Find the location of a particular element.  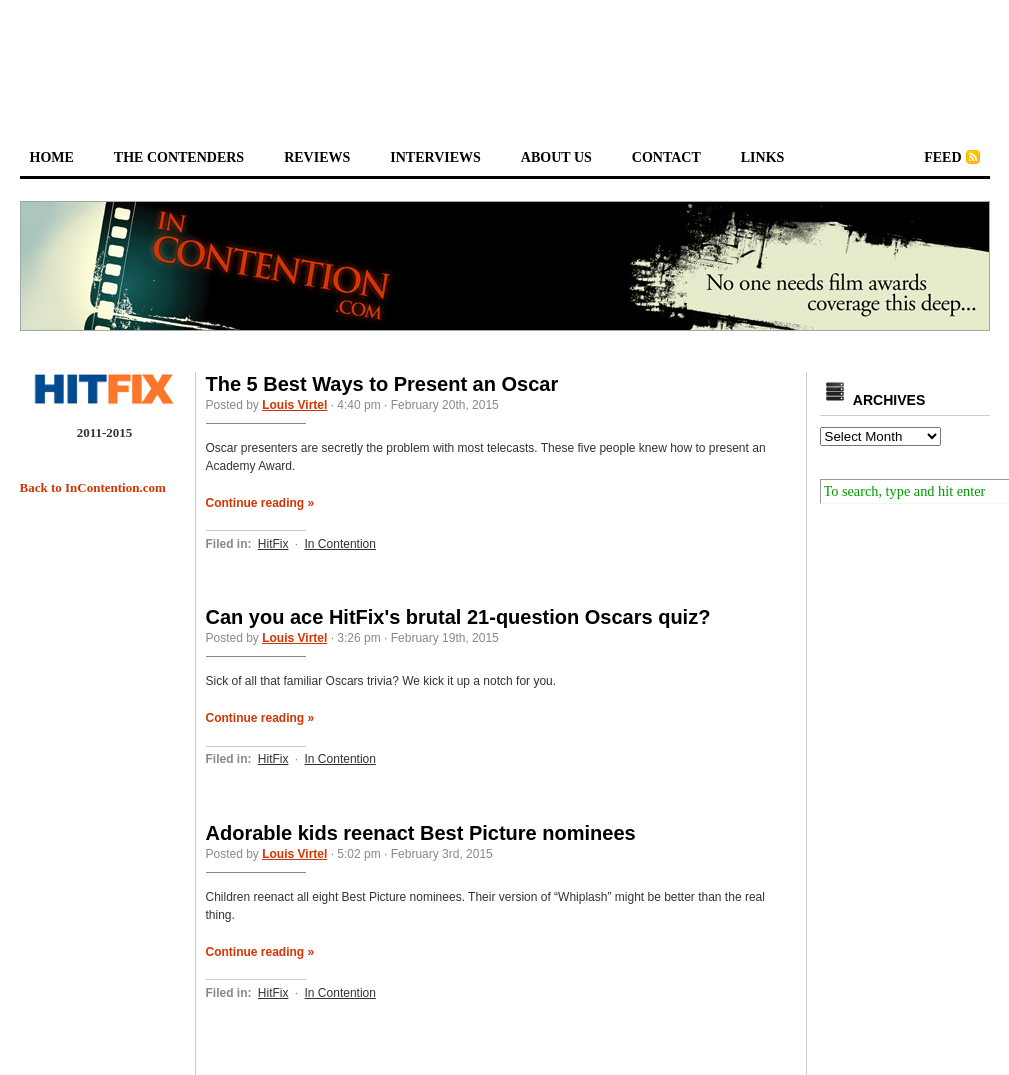

reviews is located at coordinates (317, 157).